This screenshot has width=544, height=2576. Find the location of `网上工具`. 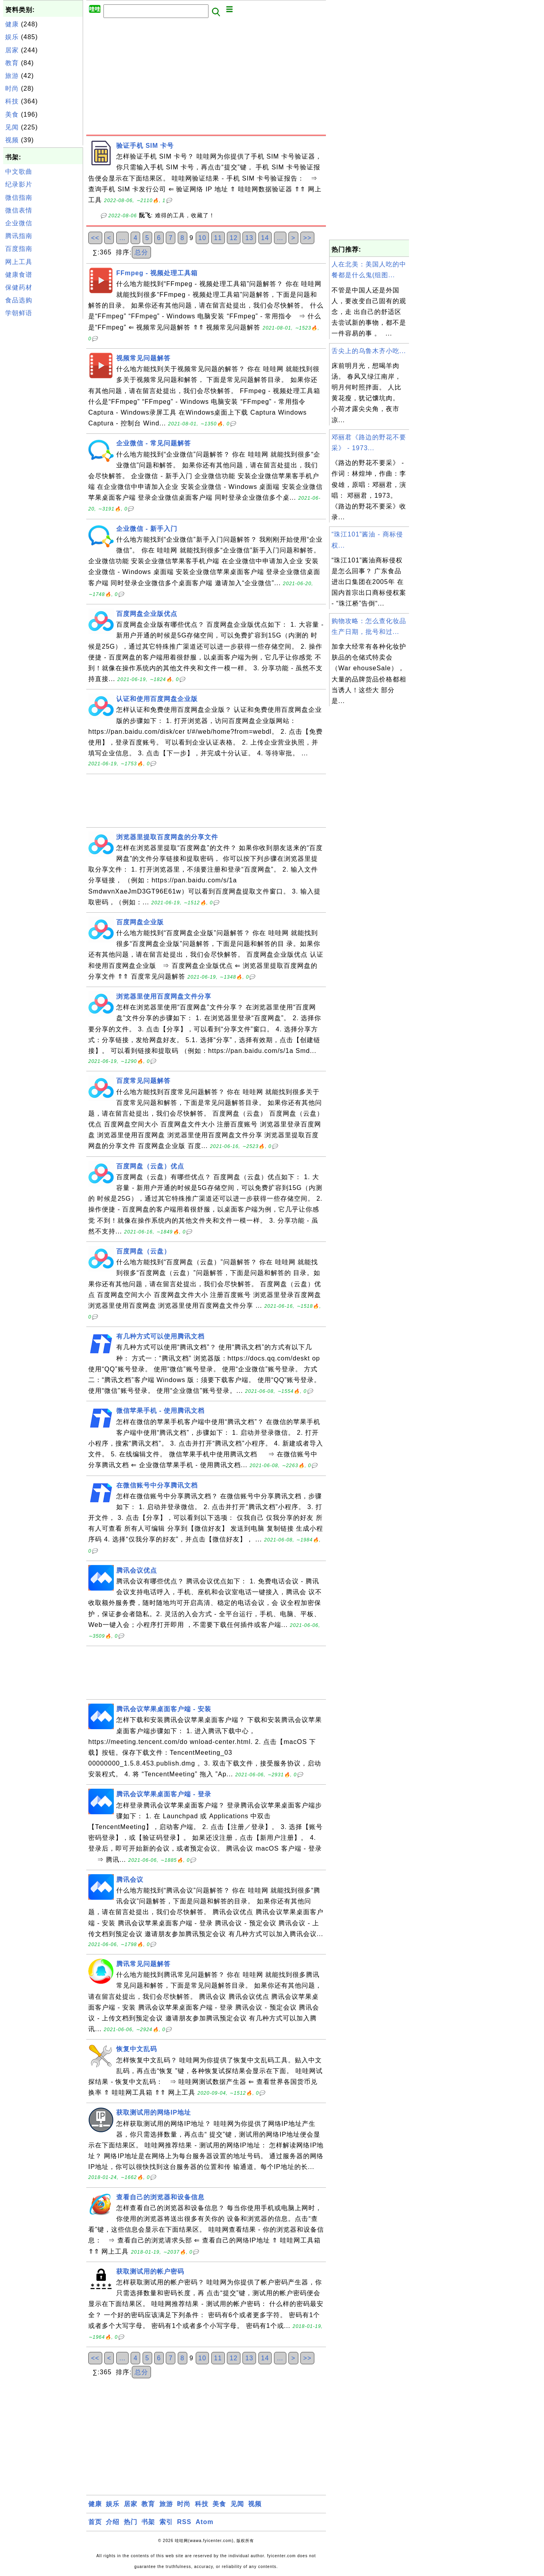

网上工具 is located at coordinates (18, 261).